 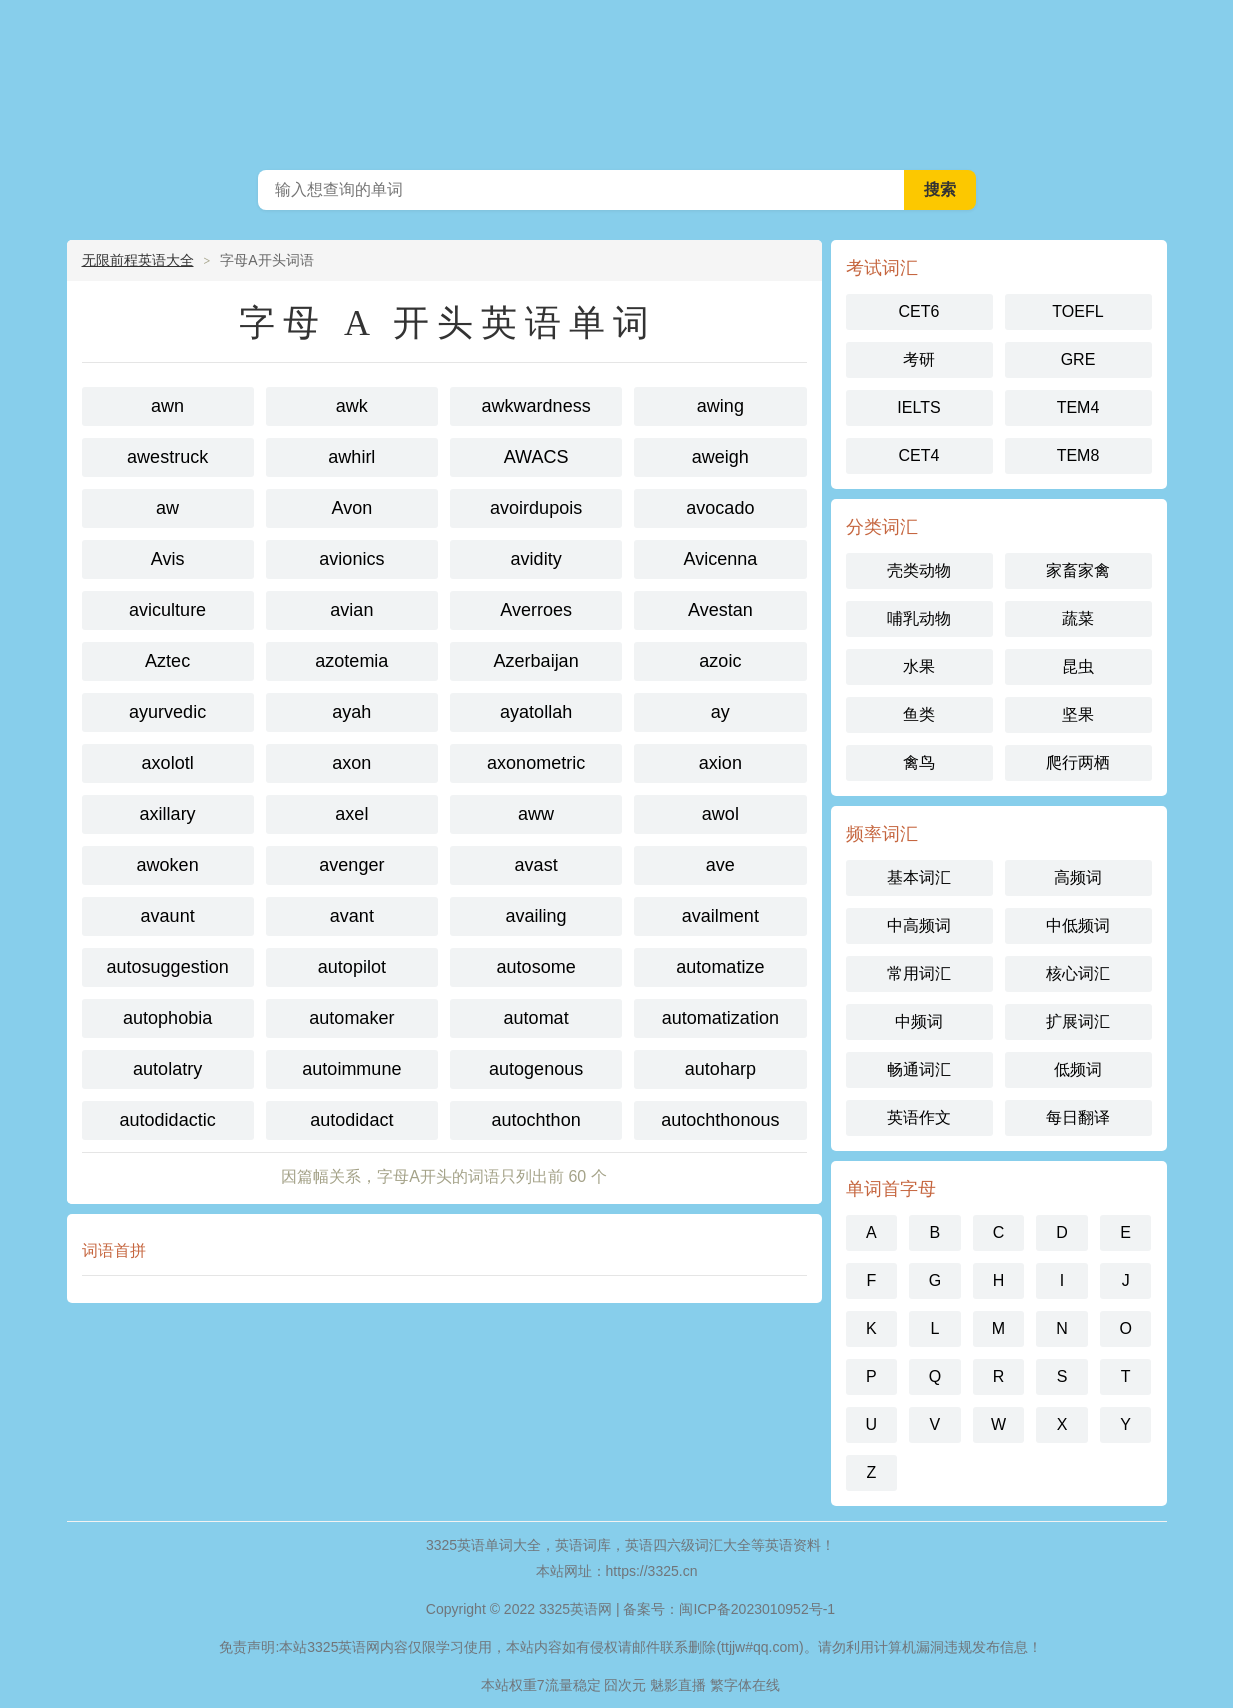 What do you see at coordinates (720, 712) in the screenshot?
I see `ay` at bounding box center [720, 712].